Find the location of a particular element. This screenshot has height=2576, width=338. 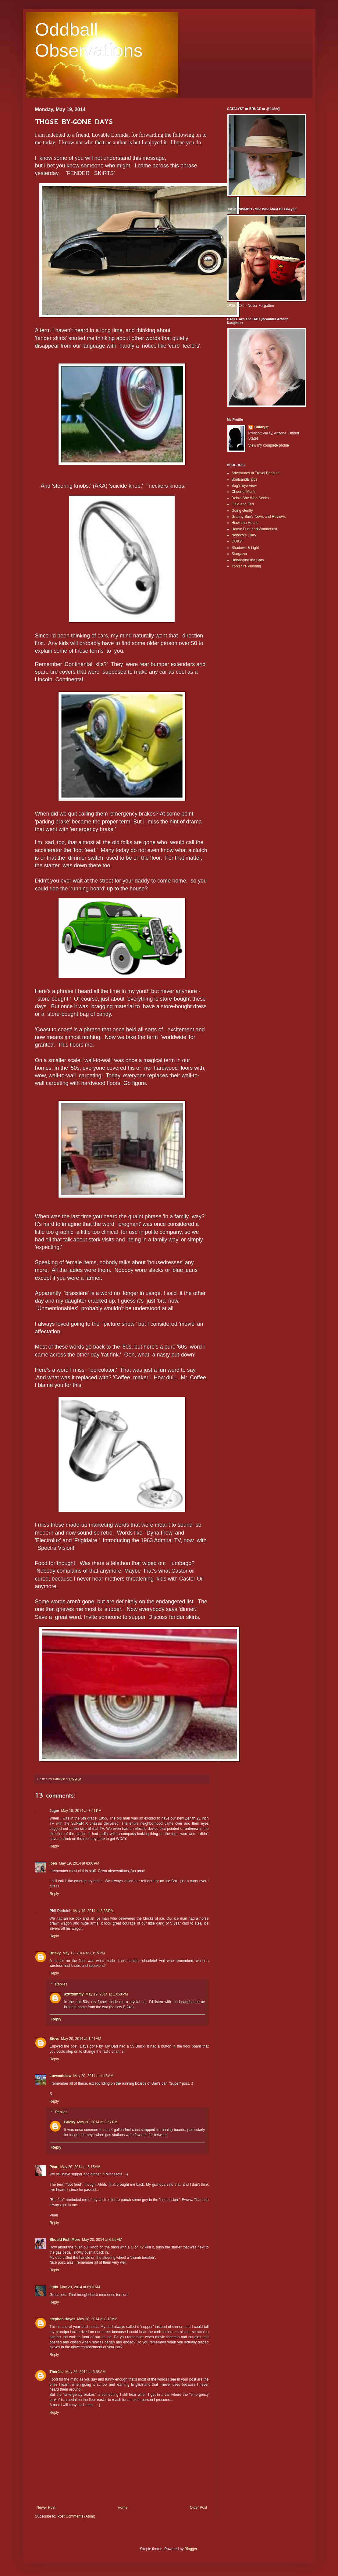

Going Gently is located at coordinates (242, 510).